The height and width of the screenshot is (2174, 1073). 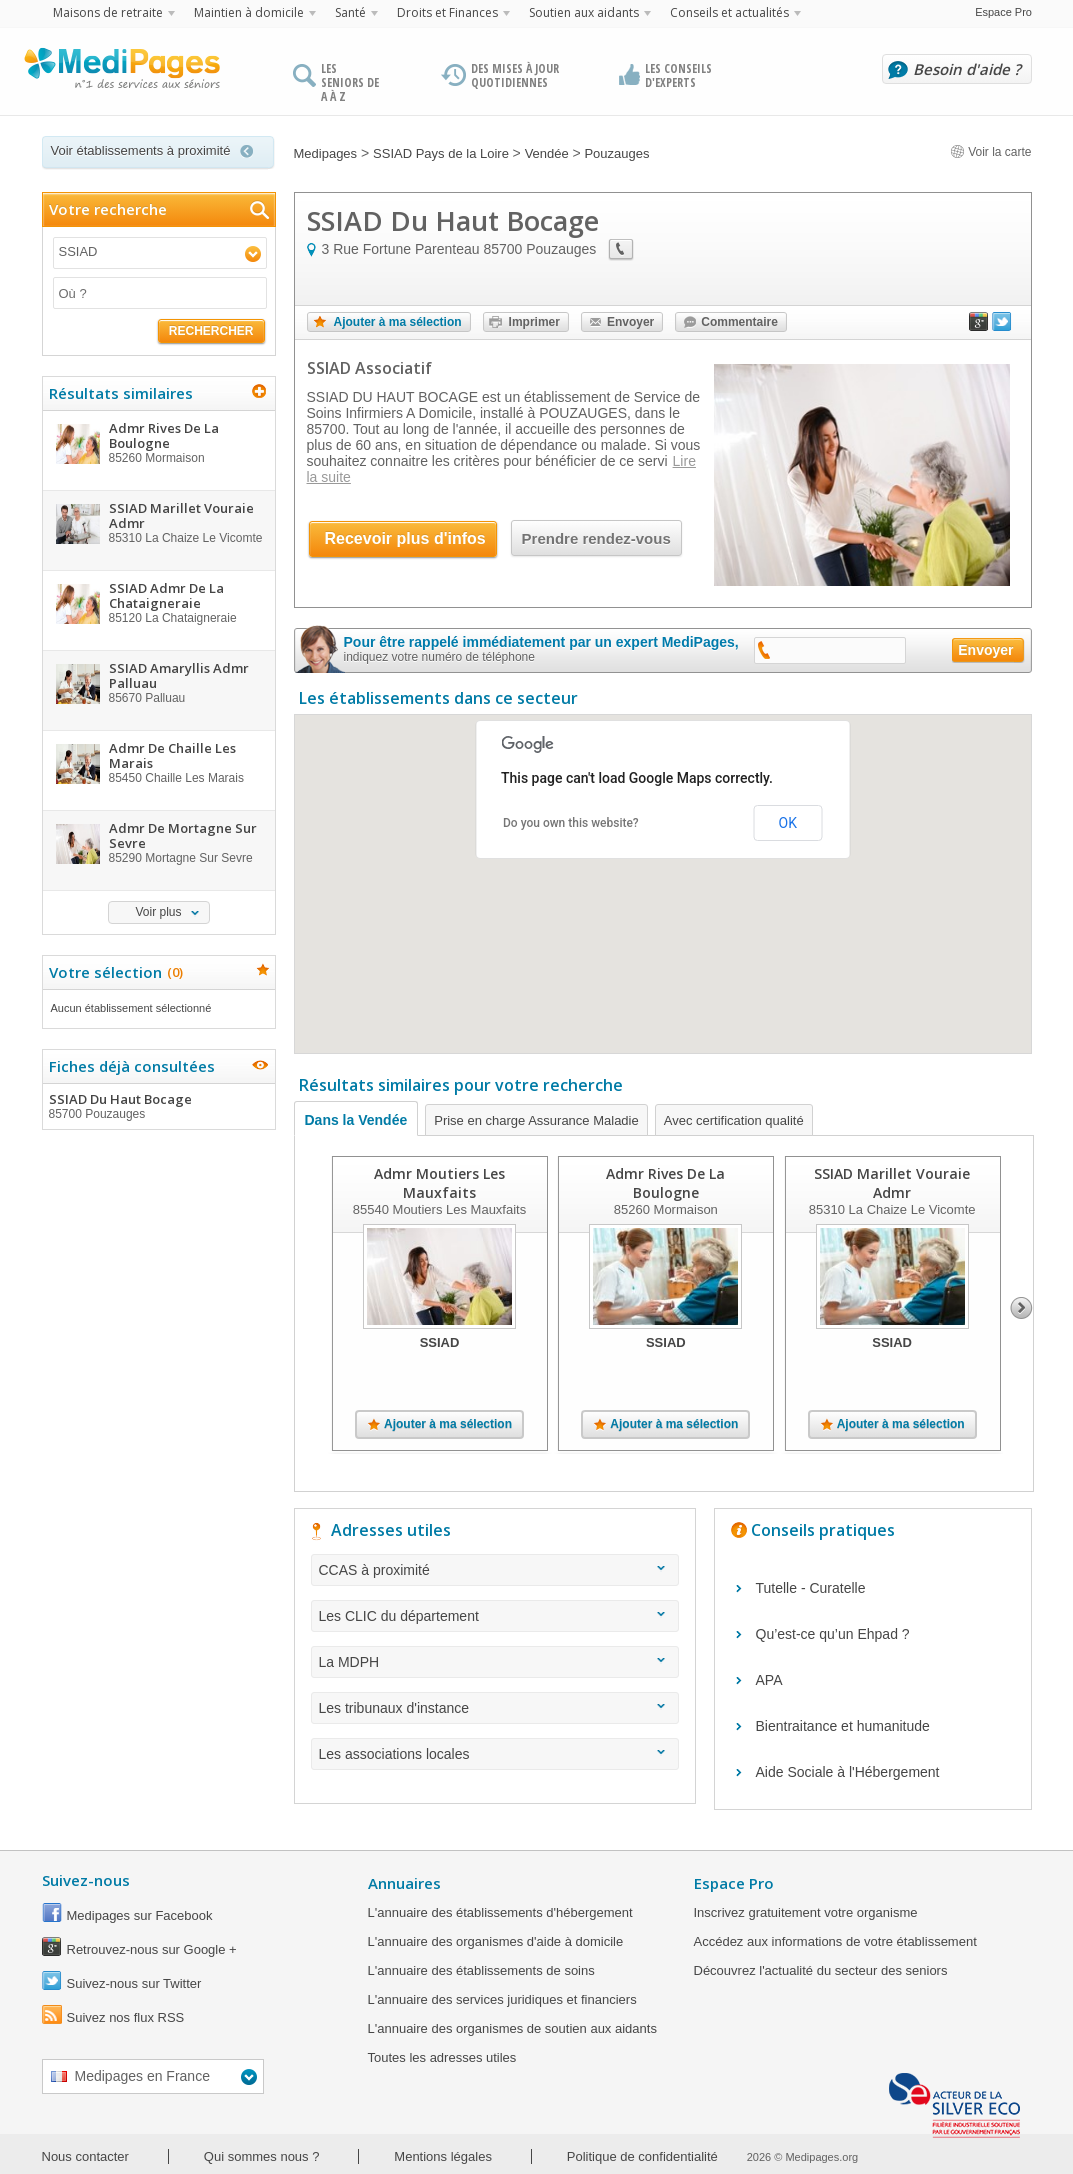 I want to click on Conseils et actualités, so click(x=729, y=12).